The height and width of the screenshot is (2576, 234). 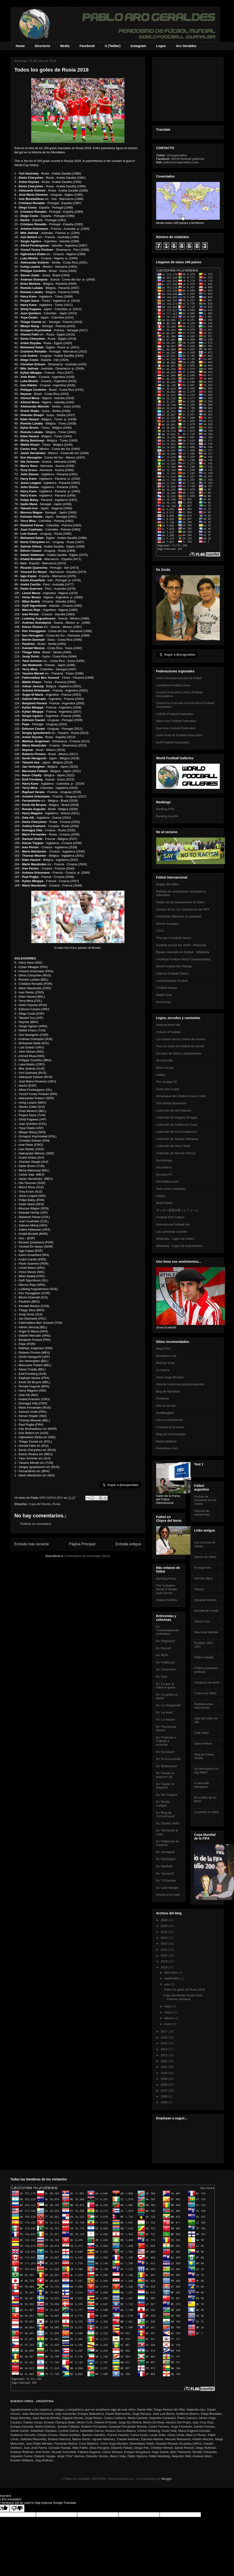 What do you see at coordinates (176, 1131) in the screenshot?
I see `Colección de Krís Krístjánsson` at bounding box center [176, 1131].